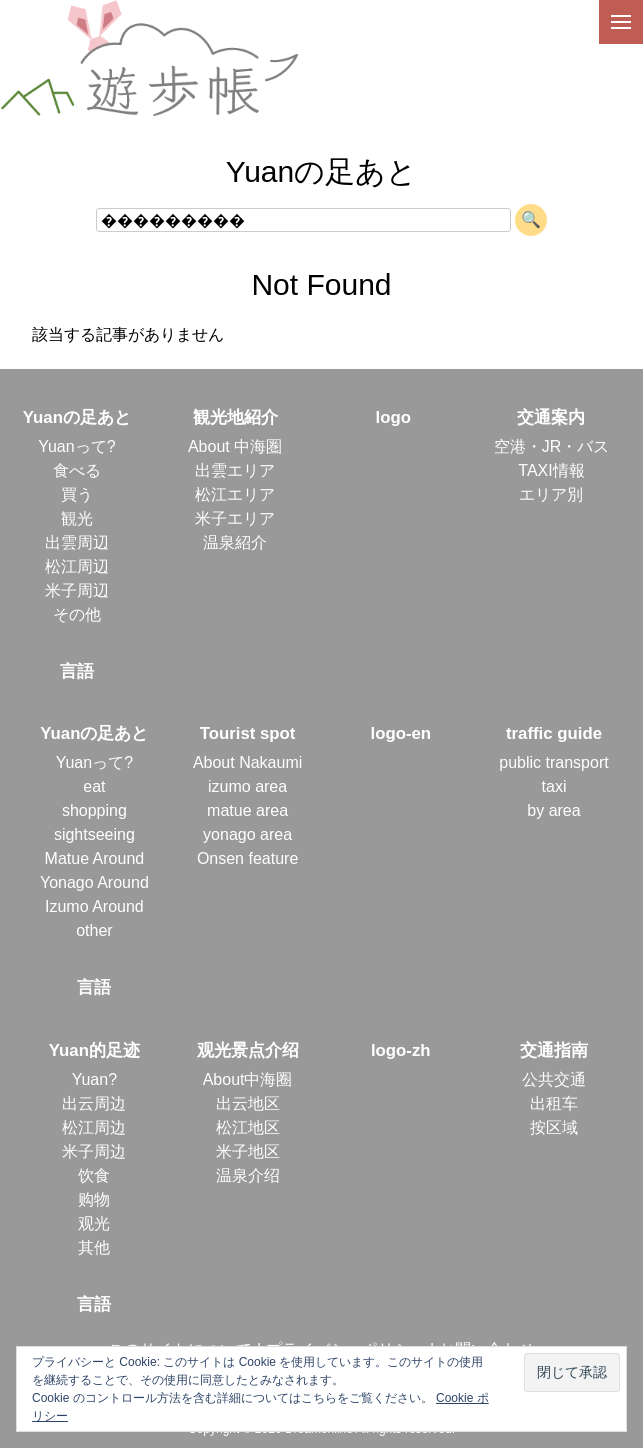 This screenshot has height=1448, width=643. What do you see at coordinates (248, 1103) in the screenshot?
I see `出云地区` at bounding box center [248, 1103].